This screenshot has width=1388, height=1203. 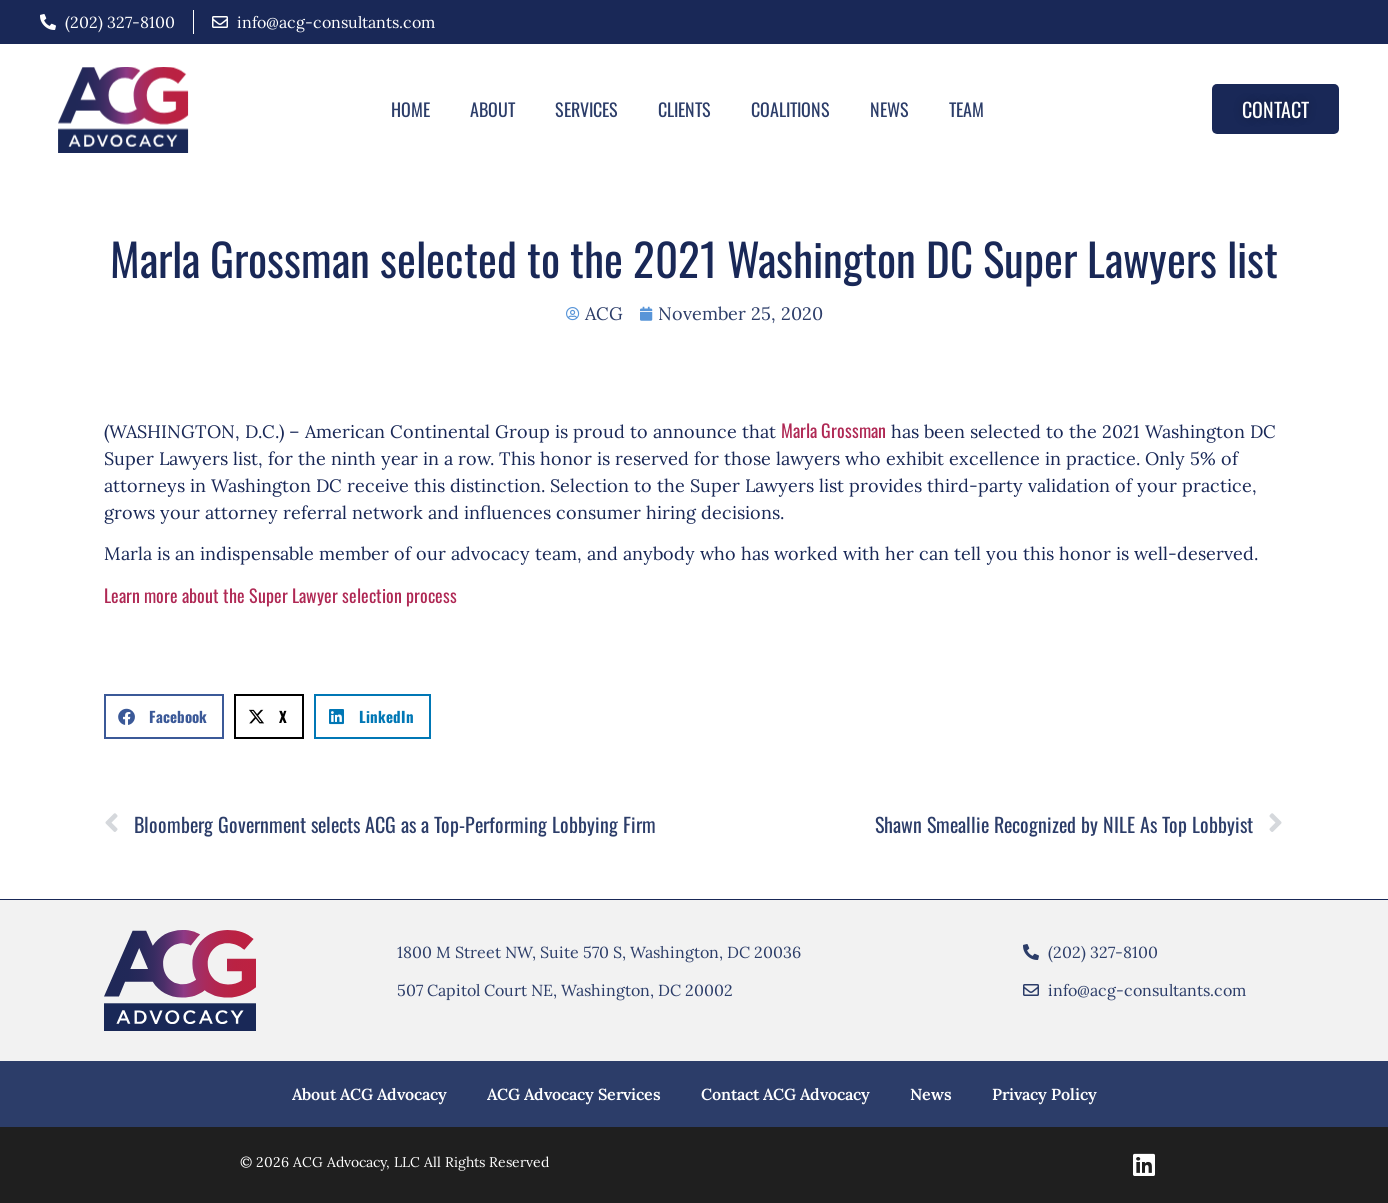 I want to click on Marla Grossman, so click(x=833, y=430).